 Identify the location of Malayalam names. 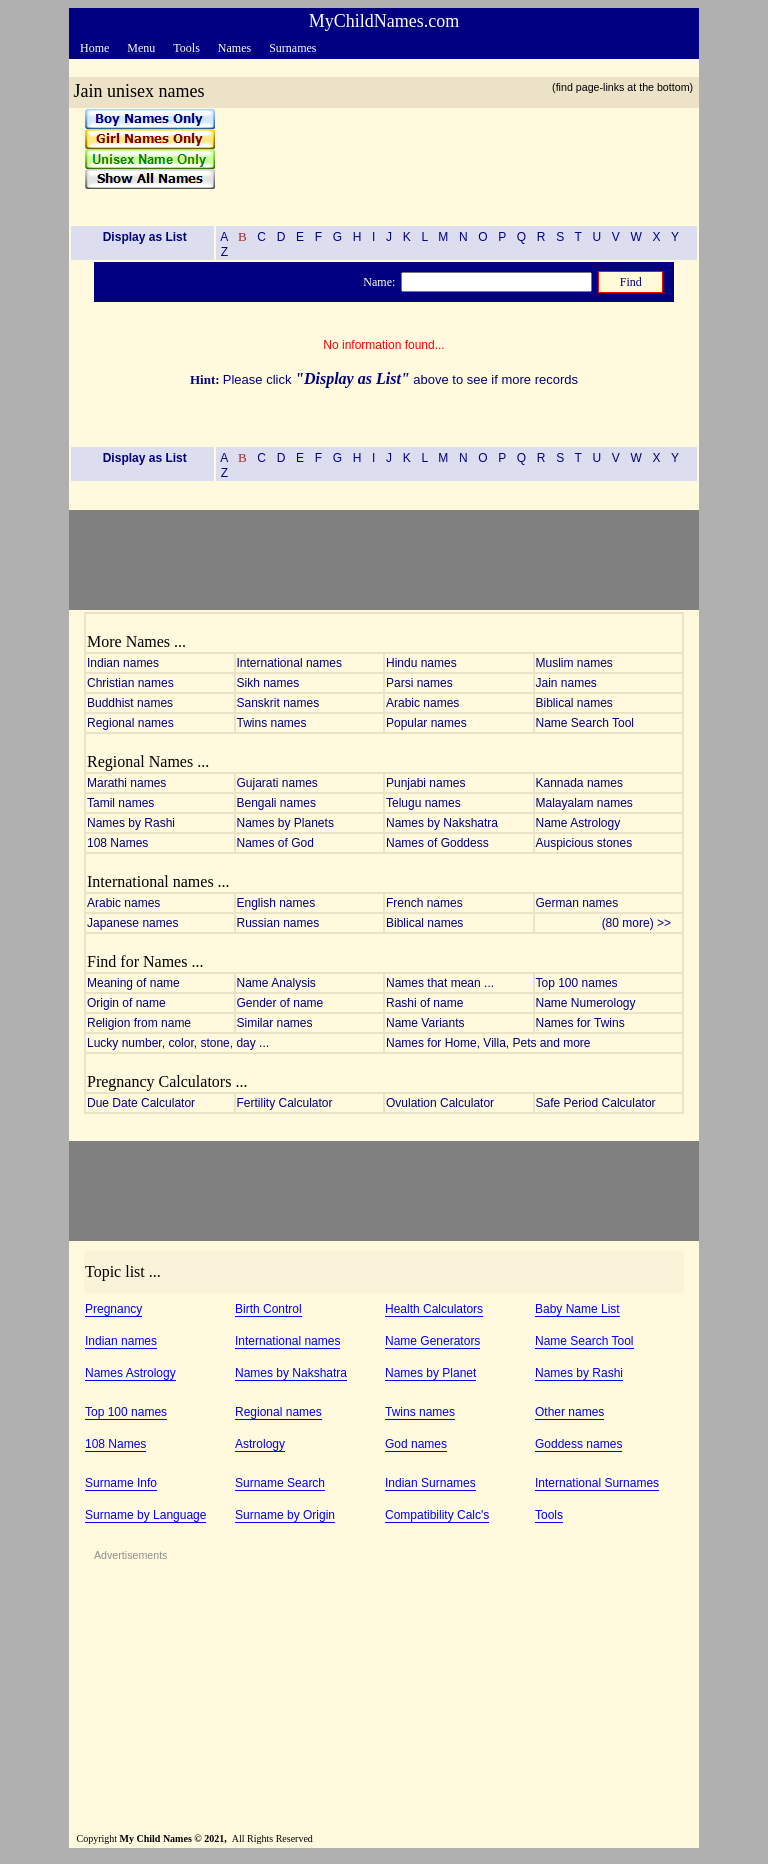
(584, 803).